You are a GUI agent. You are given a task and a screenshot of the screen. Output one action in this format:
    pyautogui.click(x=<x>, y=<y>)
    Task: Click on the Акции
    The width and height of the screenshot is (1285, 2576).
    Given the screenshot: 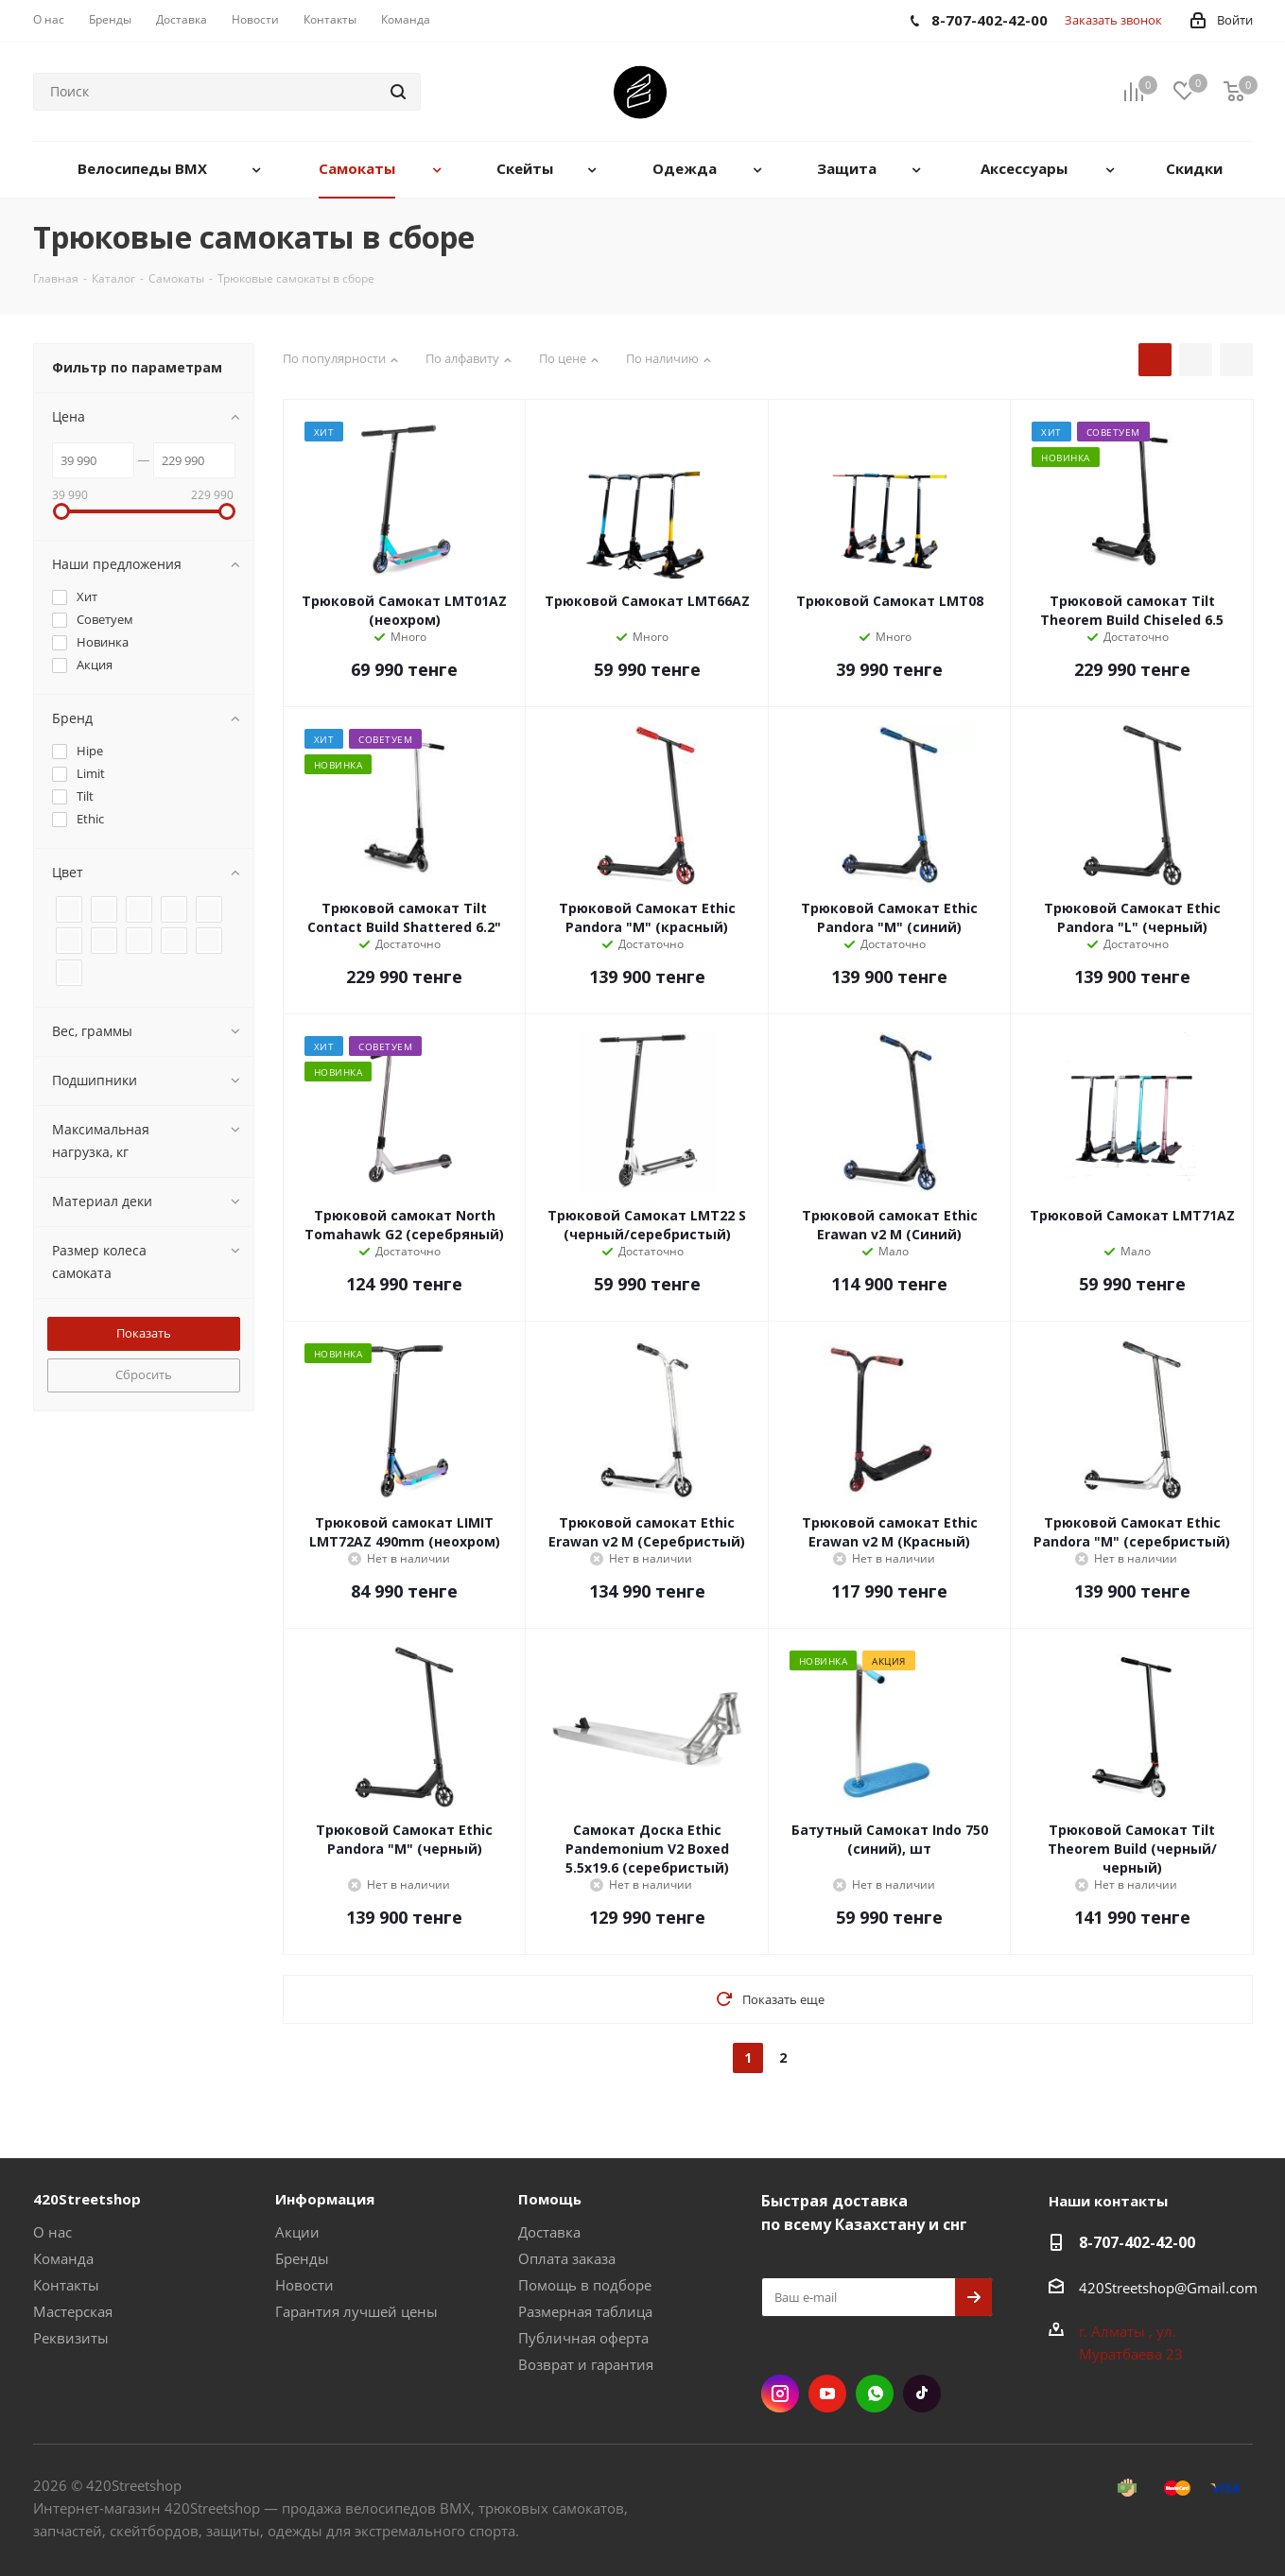 What is the action you would take?
    pyautogui.click(x=297, y=2231)
    